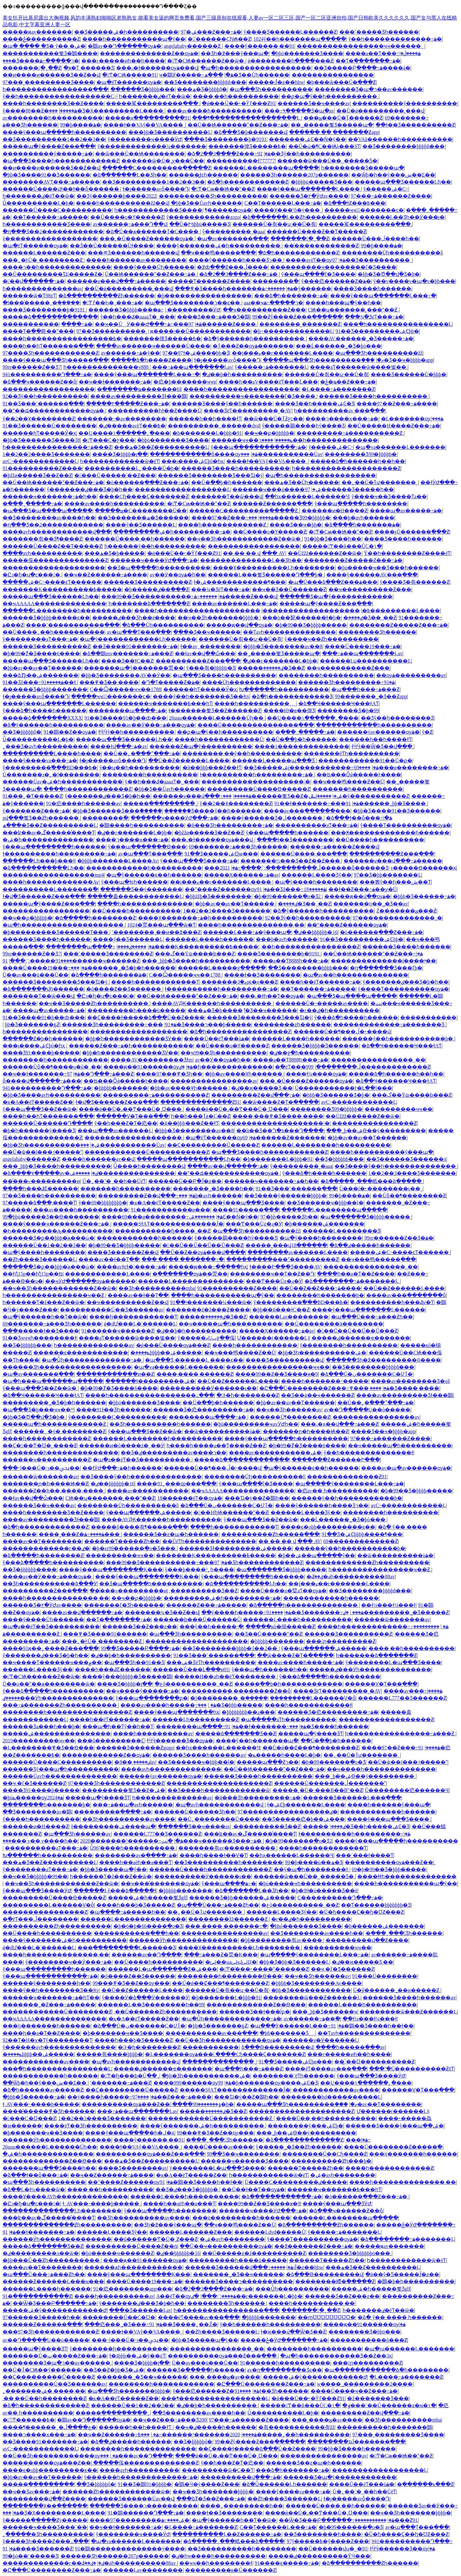 The width and height of the screenshot is (461, 2576). What do you see at coordinates (153, 231) in the screenshot?
I see `�ձ�Ů��ѧ������ٱ�С����` at bounding box center [153, 231].